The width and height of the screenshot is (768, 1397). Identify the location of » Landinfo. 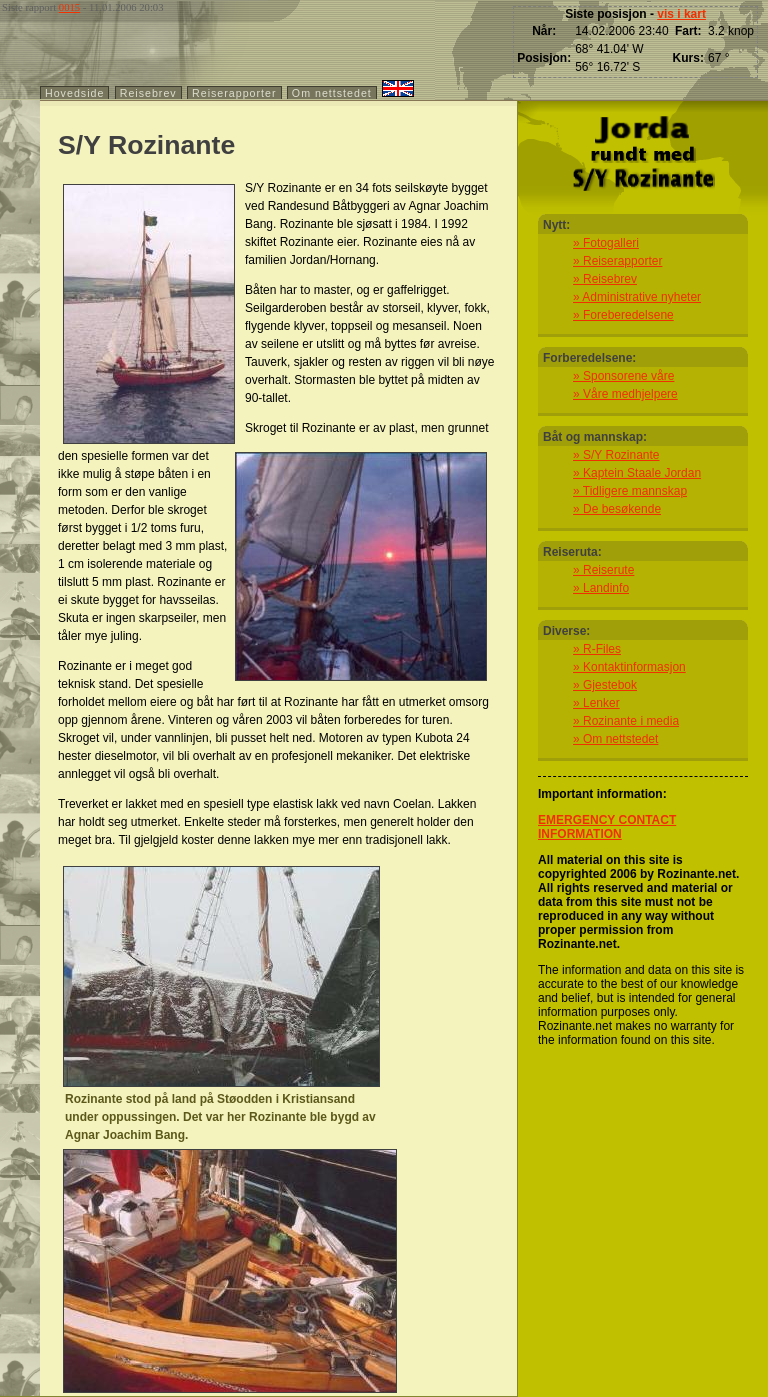
(601, 588).